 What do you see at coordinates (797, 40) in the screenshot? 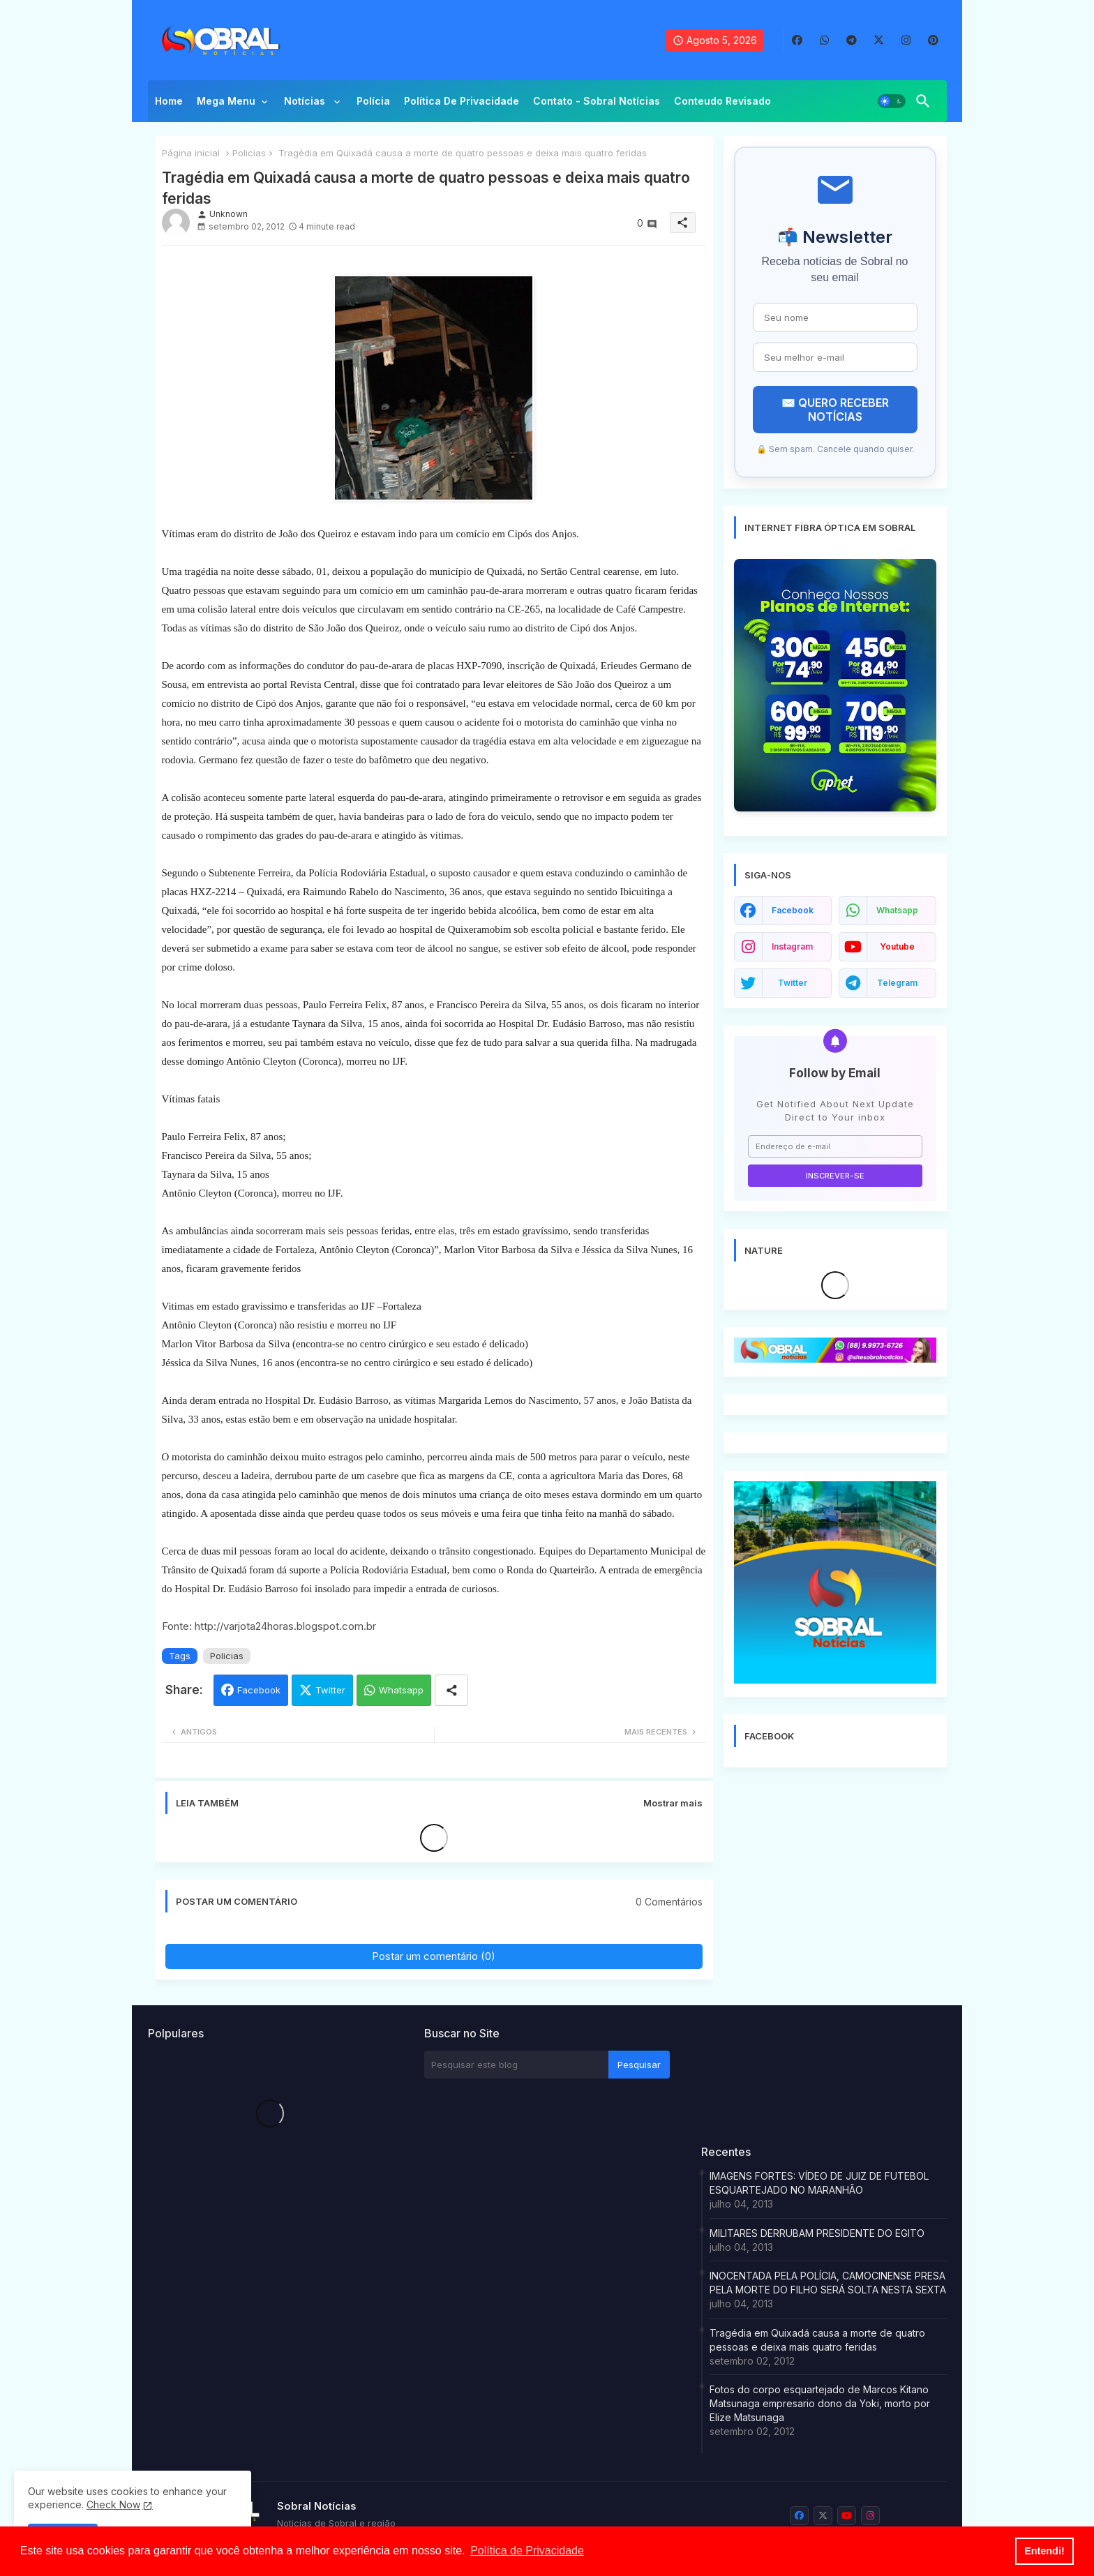
I see `[buttons]` at bounding box center [797, 40].